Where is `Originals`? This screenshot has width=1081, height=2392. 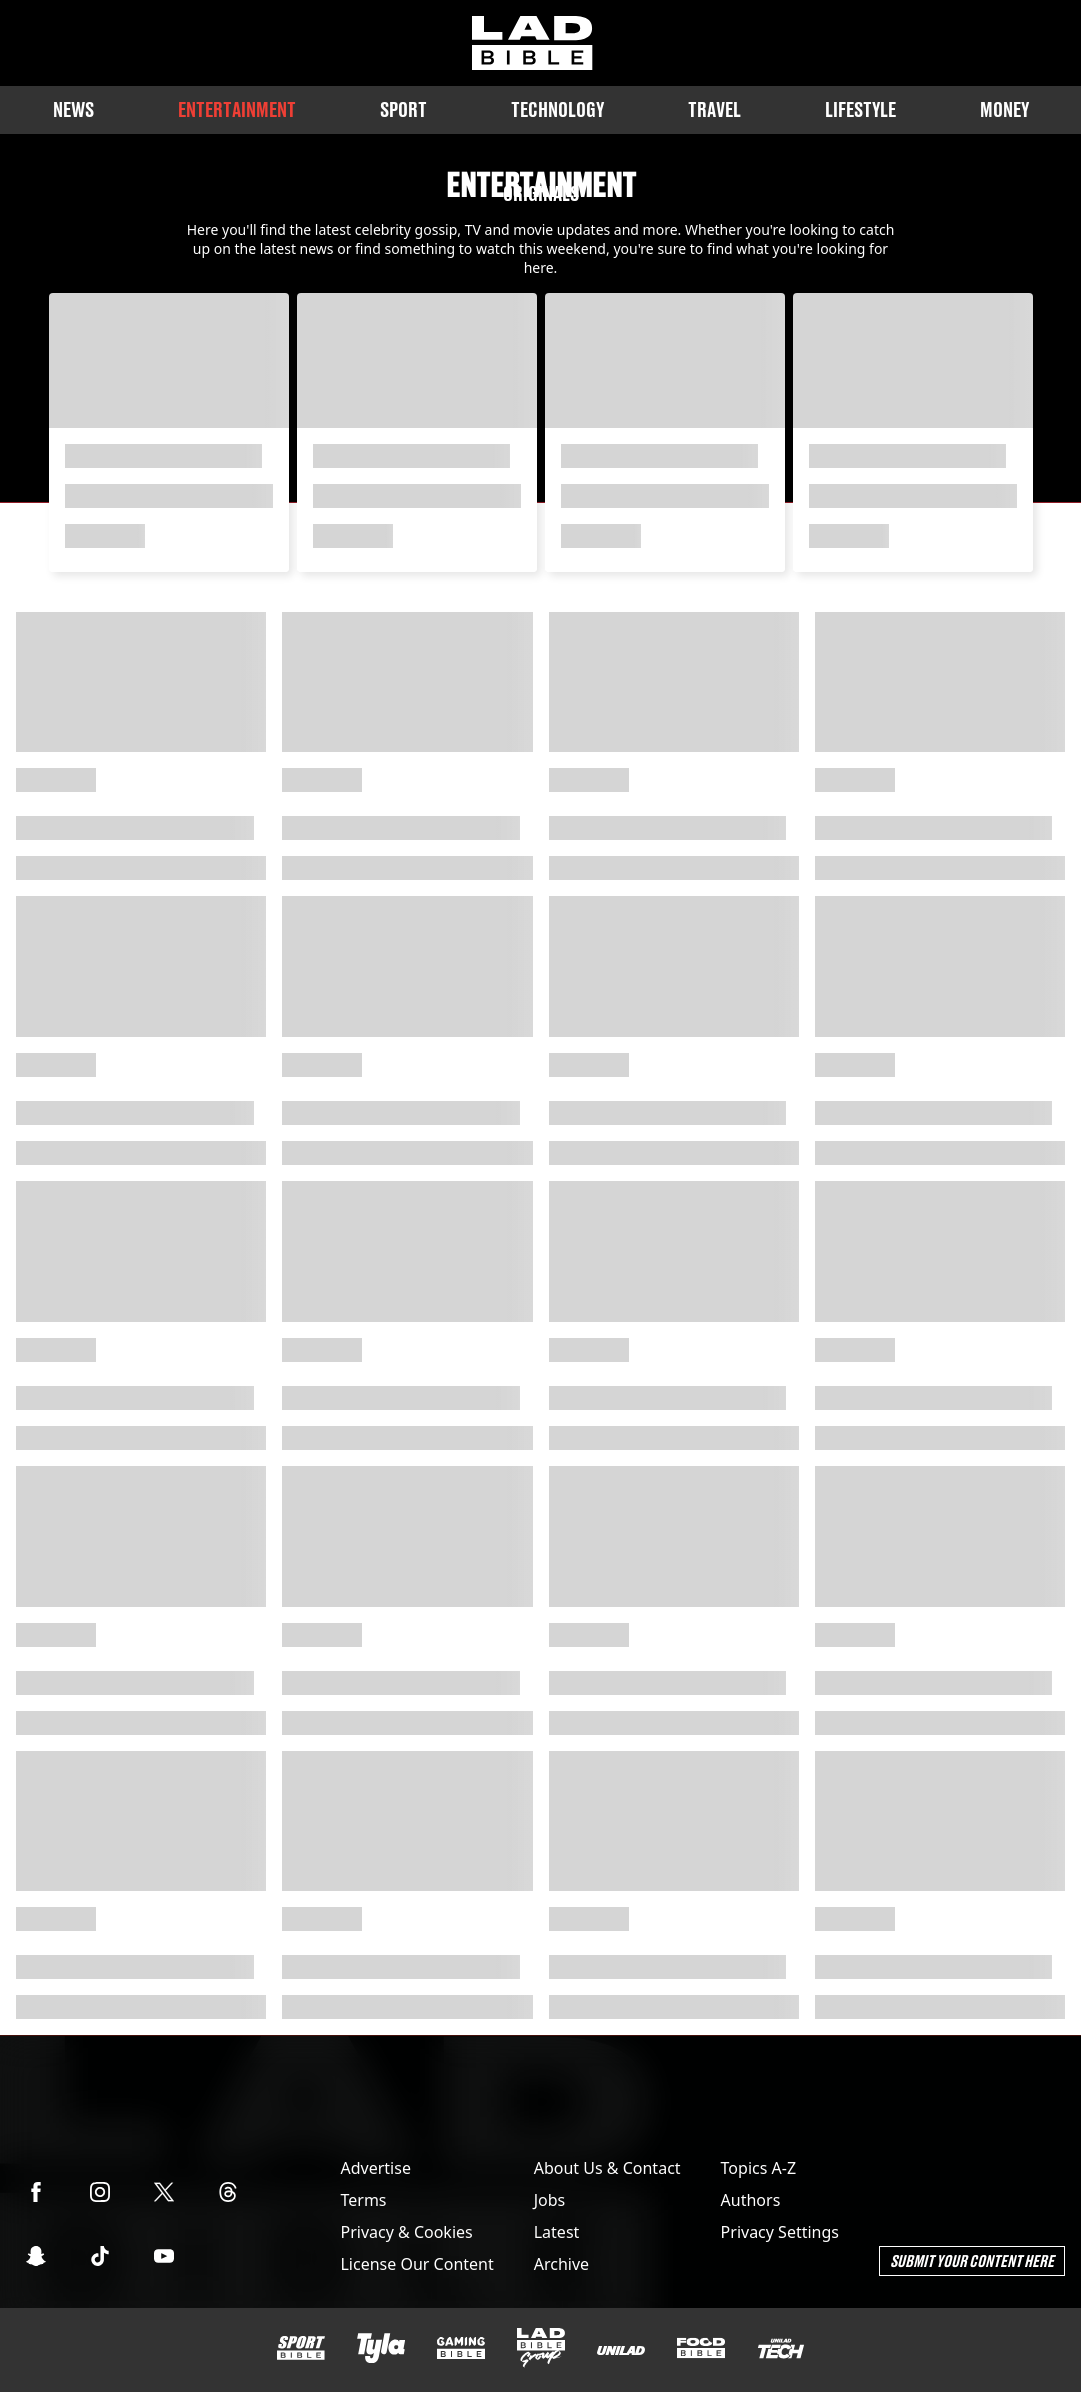
Originals is located at coordinates (541, 193).